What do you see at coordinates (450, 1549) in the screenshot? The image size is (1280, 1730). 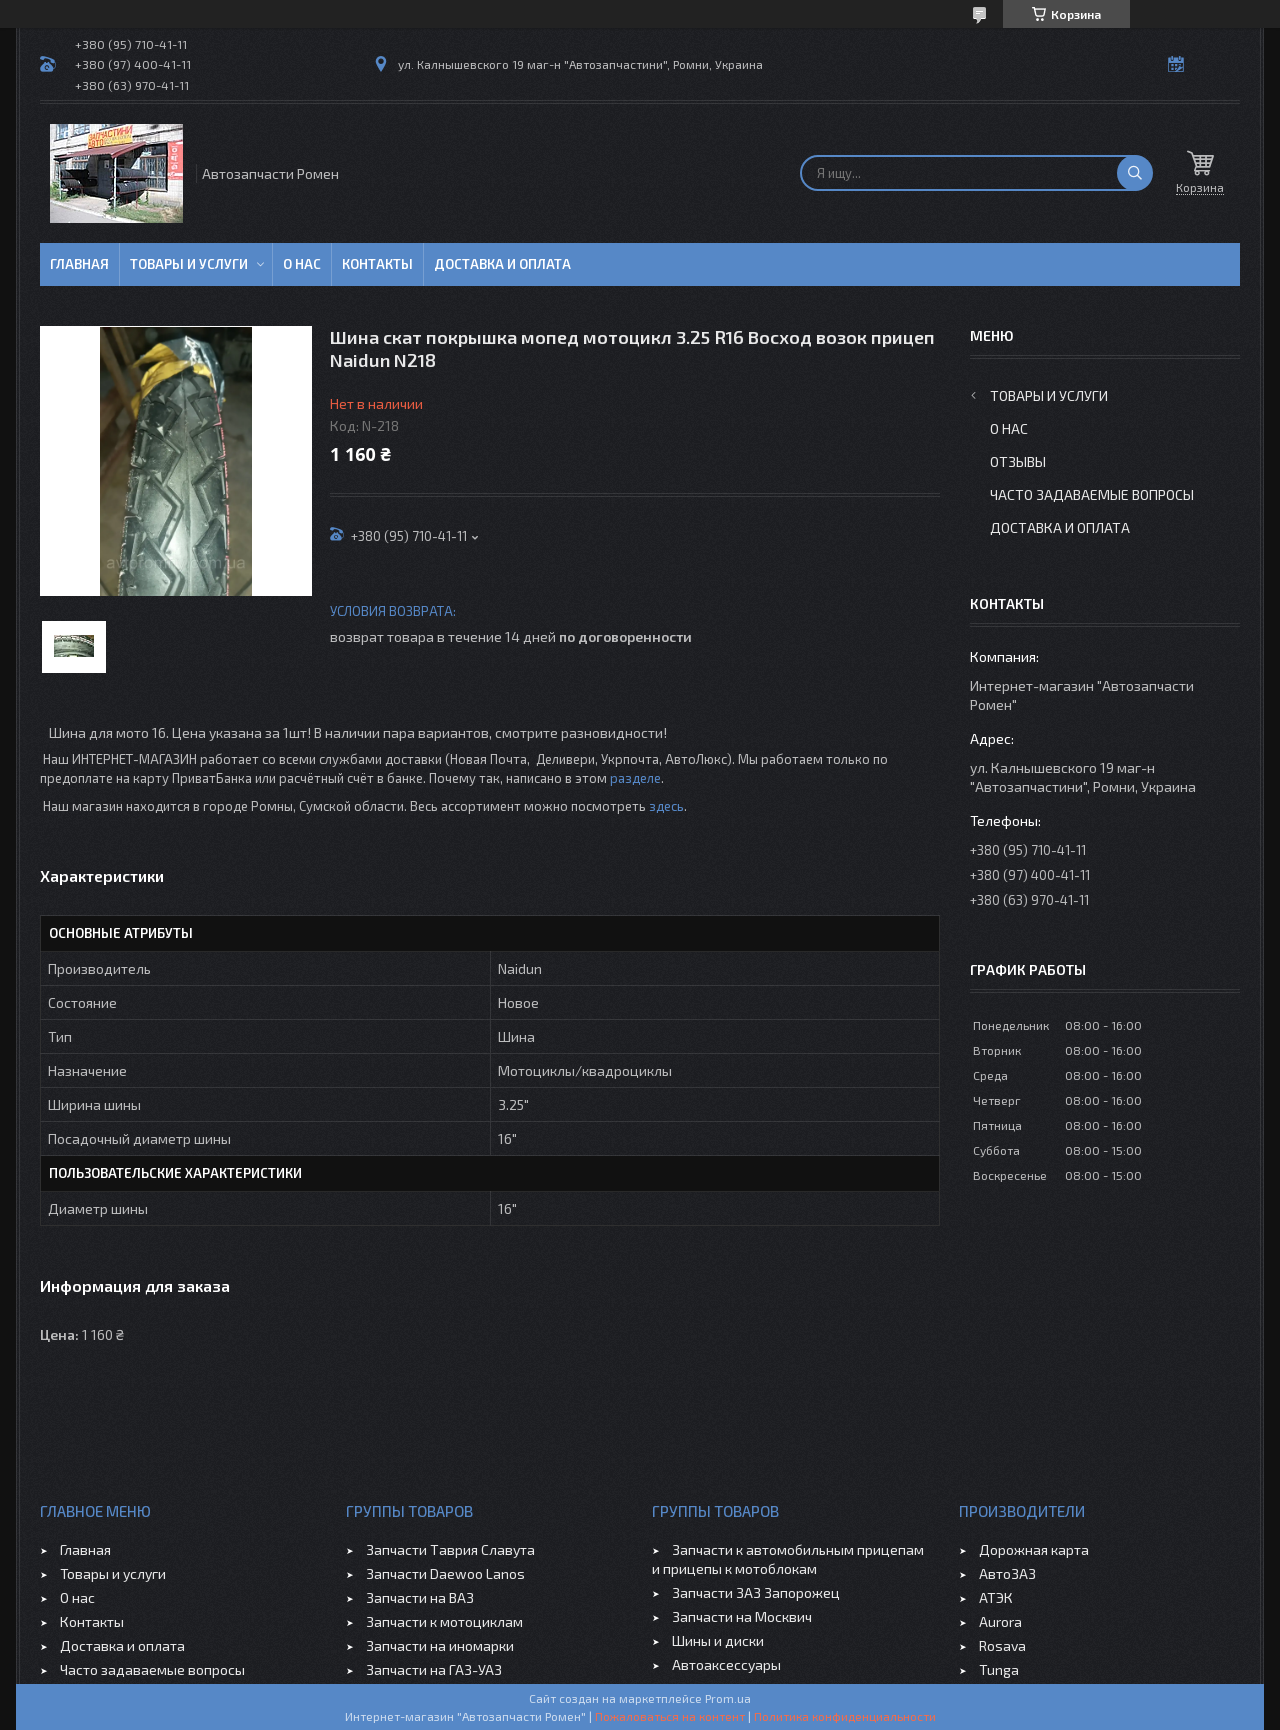 I see `Запчасти Таврия Славута` at bounding box center [450, 1549].